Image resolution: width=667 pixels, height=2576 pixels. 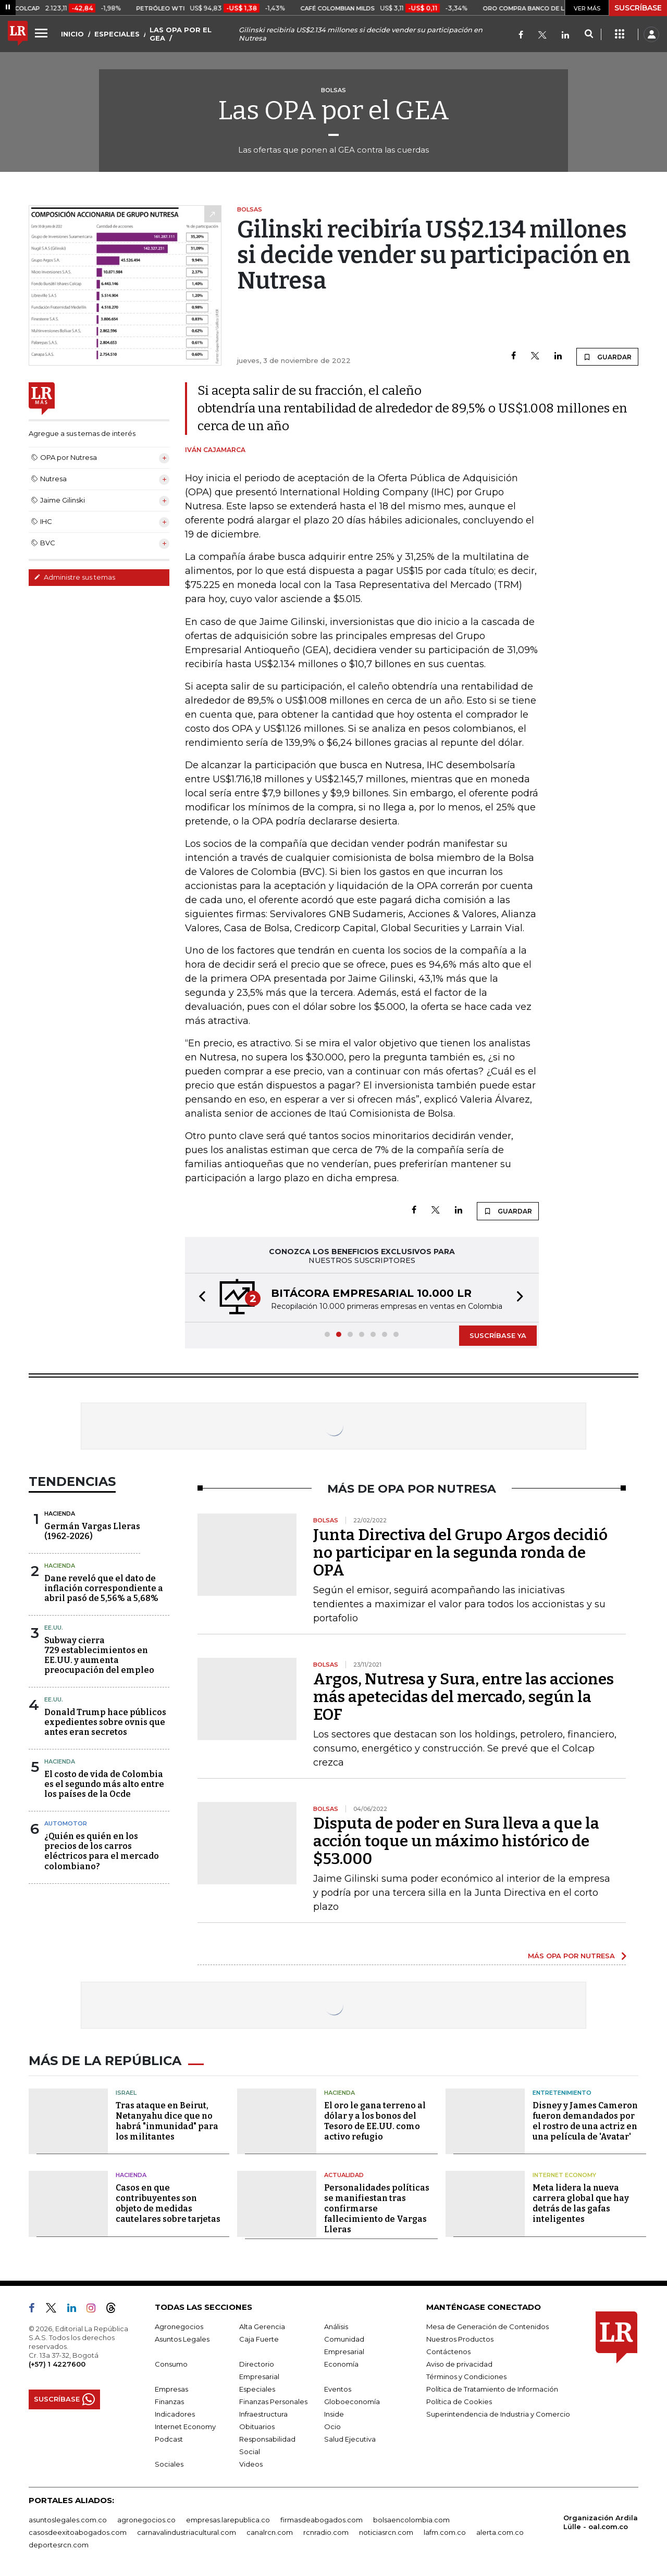 I want to click on LAS OPA POR EL GEA, so click(x=181, y=34).